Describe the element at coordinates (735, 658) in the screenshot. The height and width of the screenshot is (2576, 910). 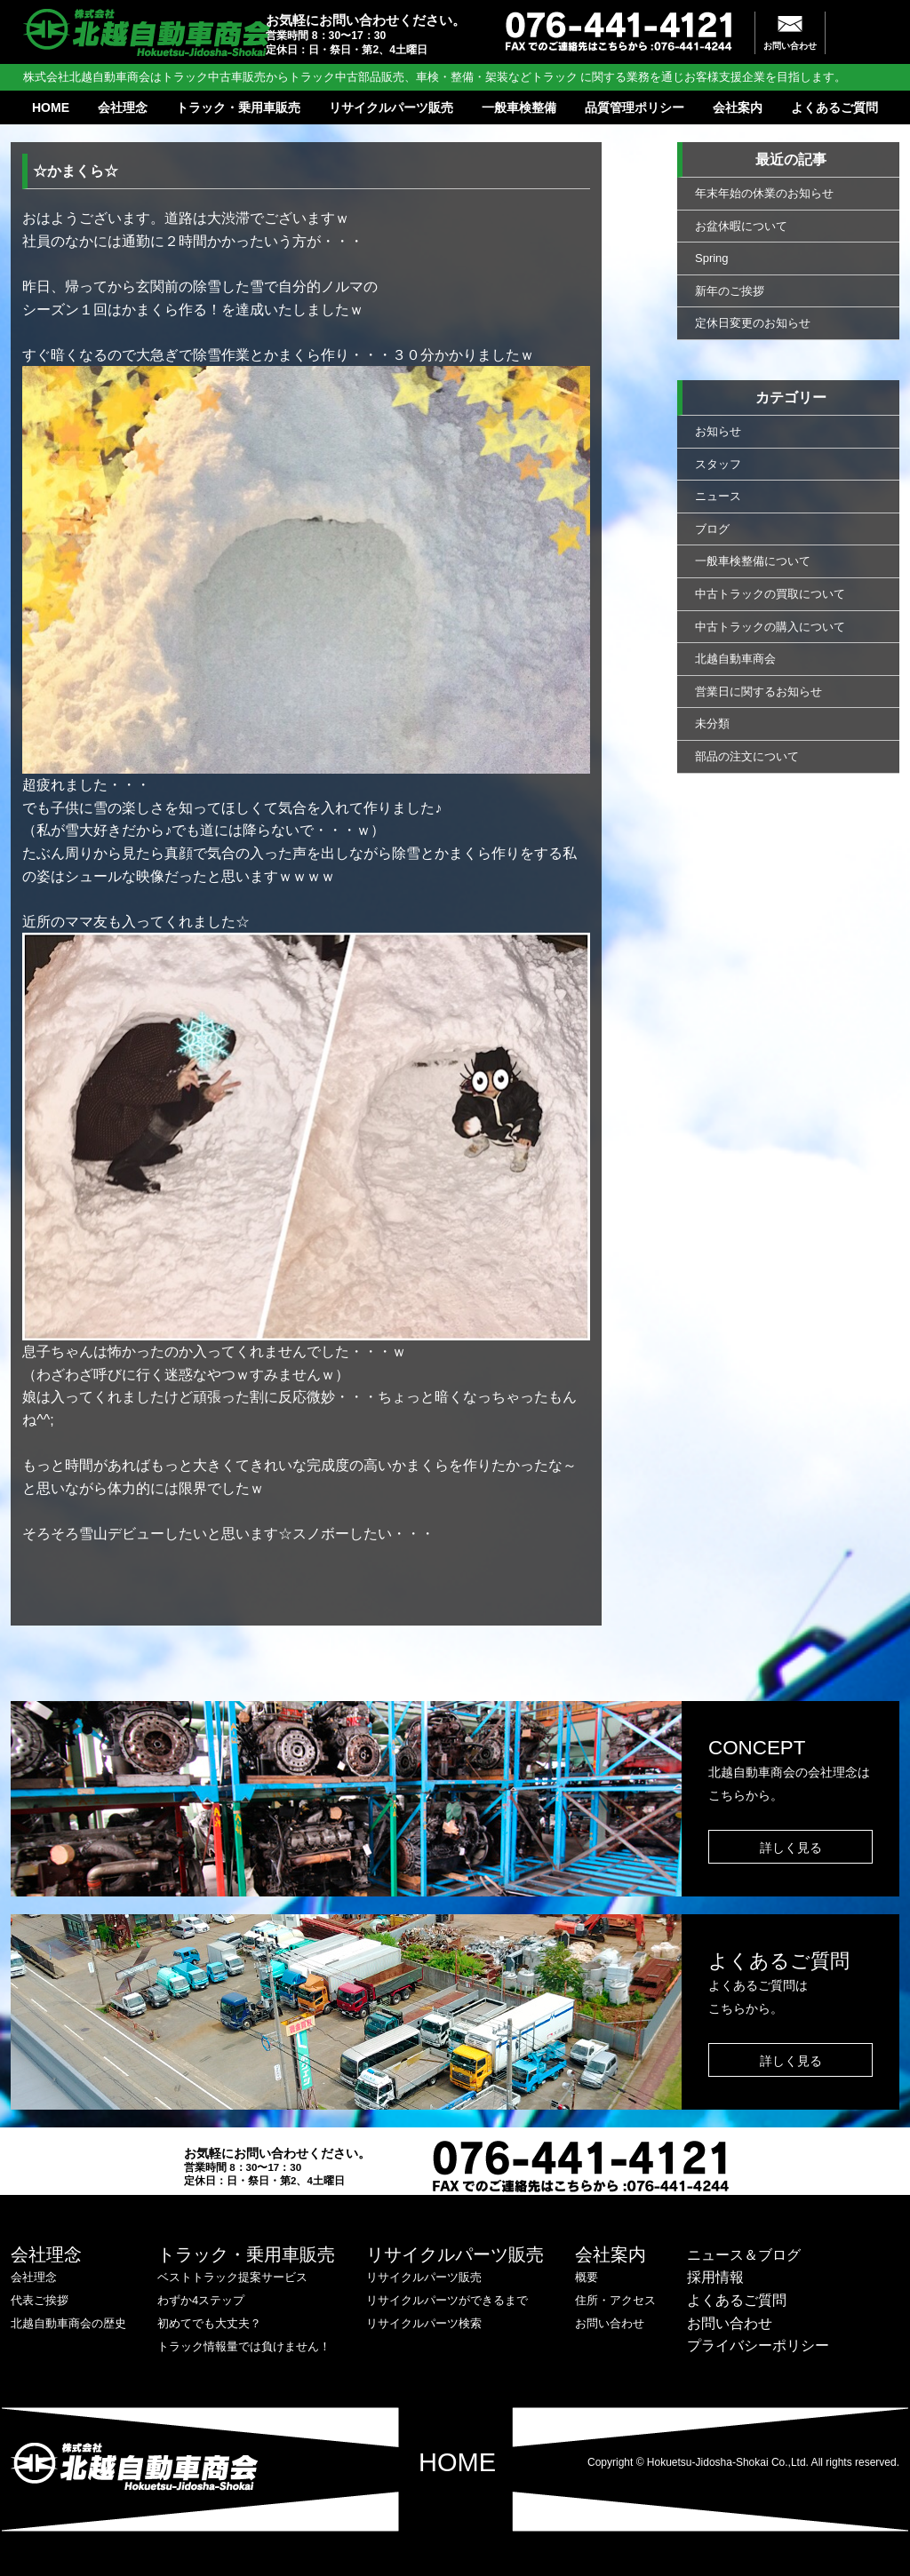
I see `北越自動車商会` at that location.